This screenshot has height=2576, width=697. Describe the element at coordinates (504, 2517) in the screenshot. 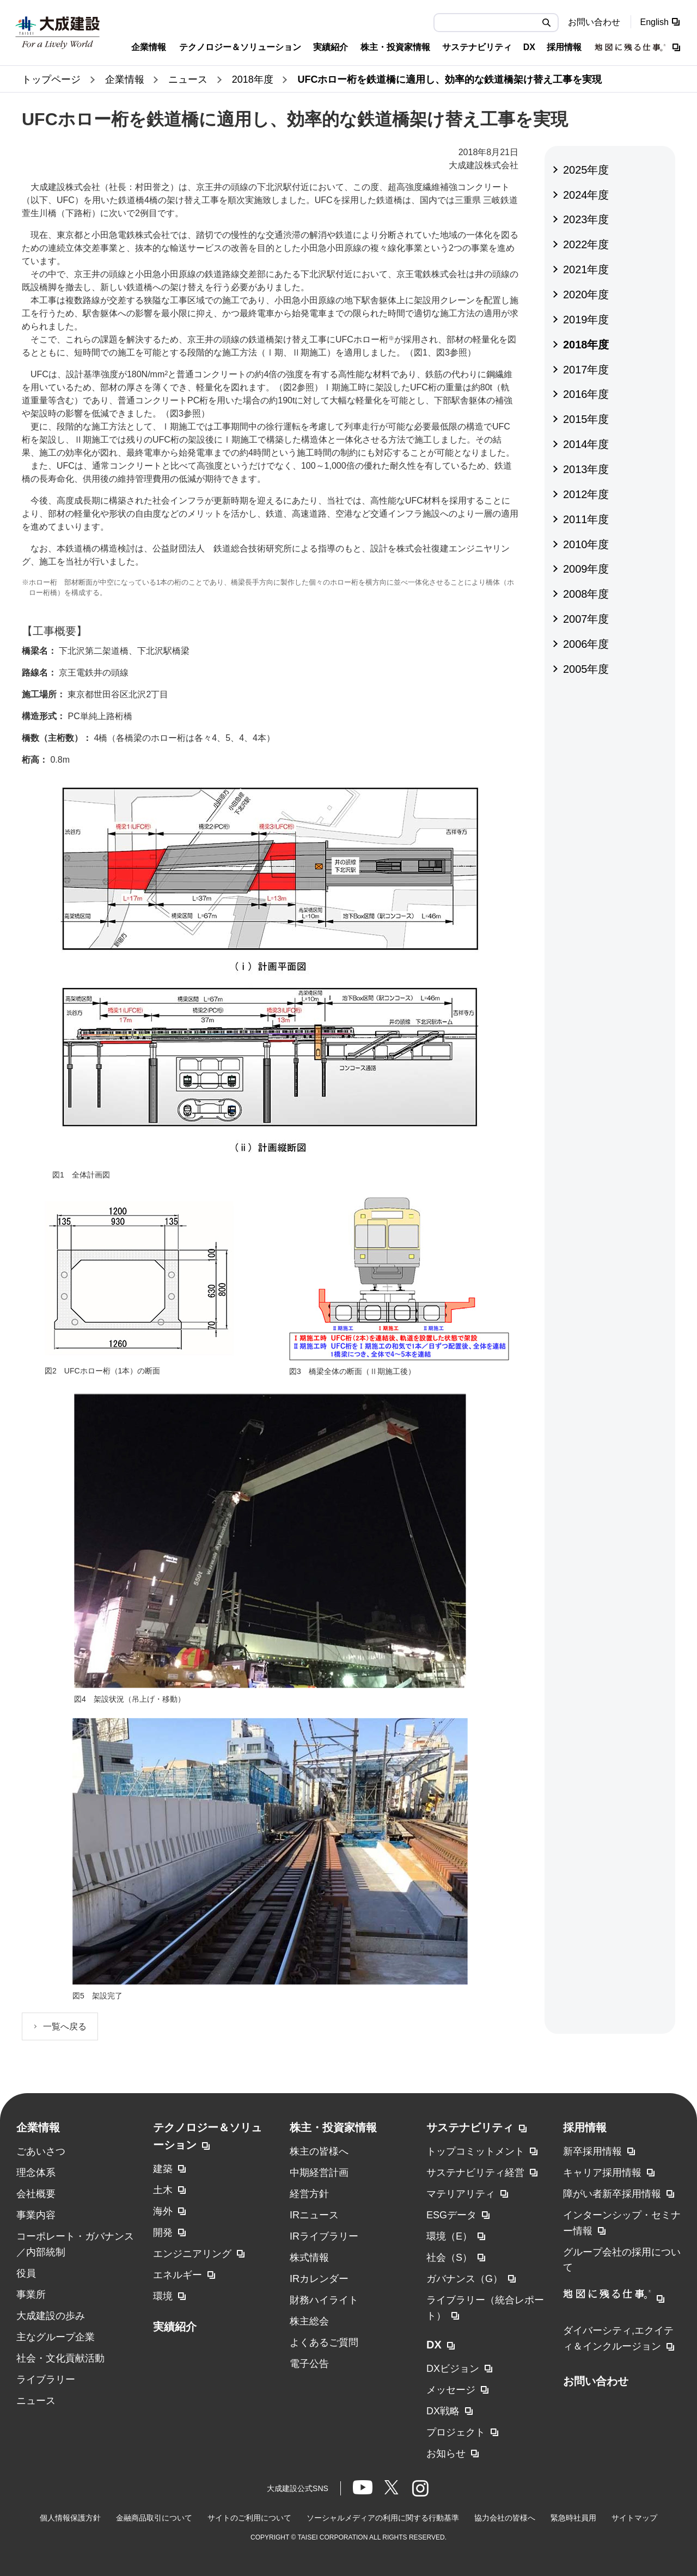

I see `協力会社の皆様へ` at that location.